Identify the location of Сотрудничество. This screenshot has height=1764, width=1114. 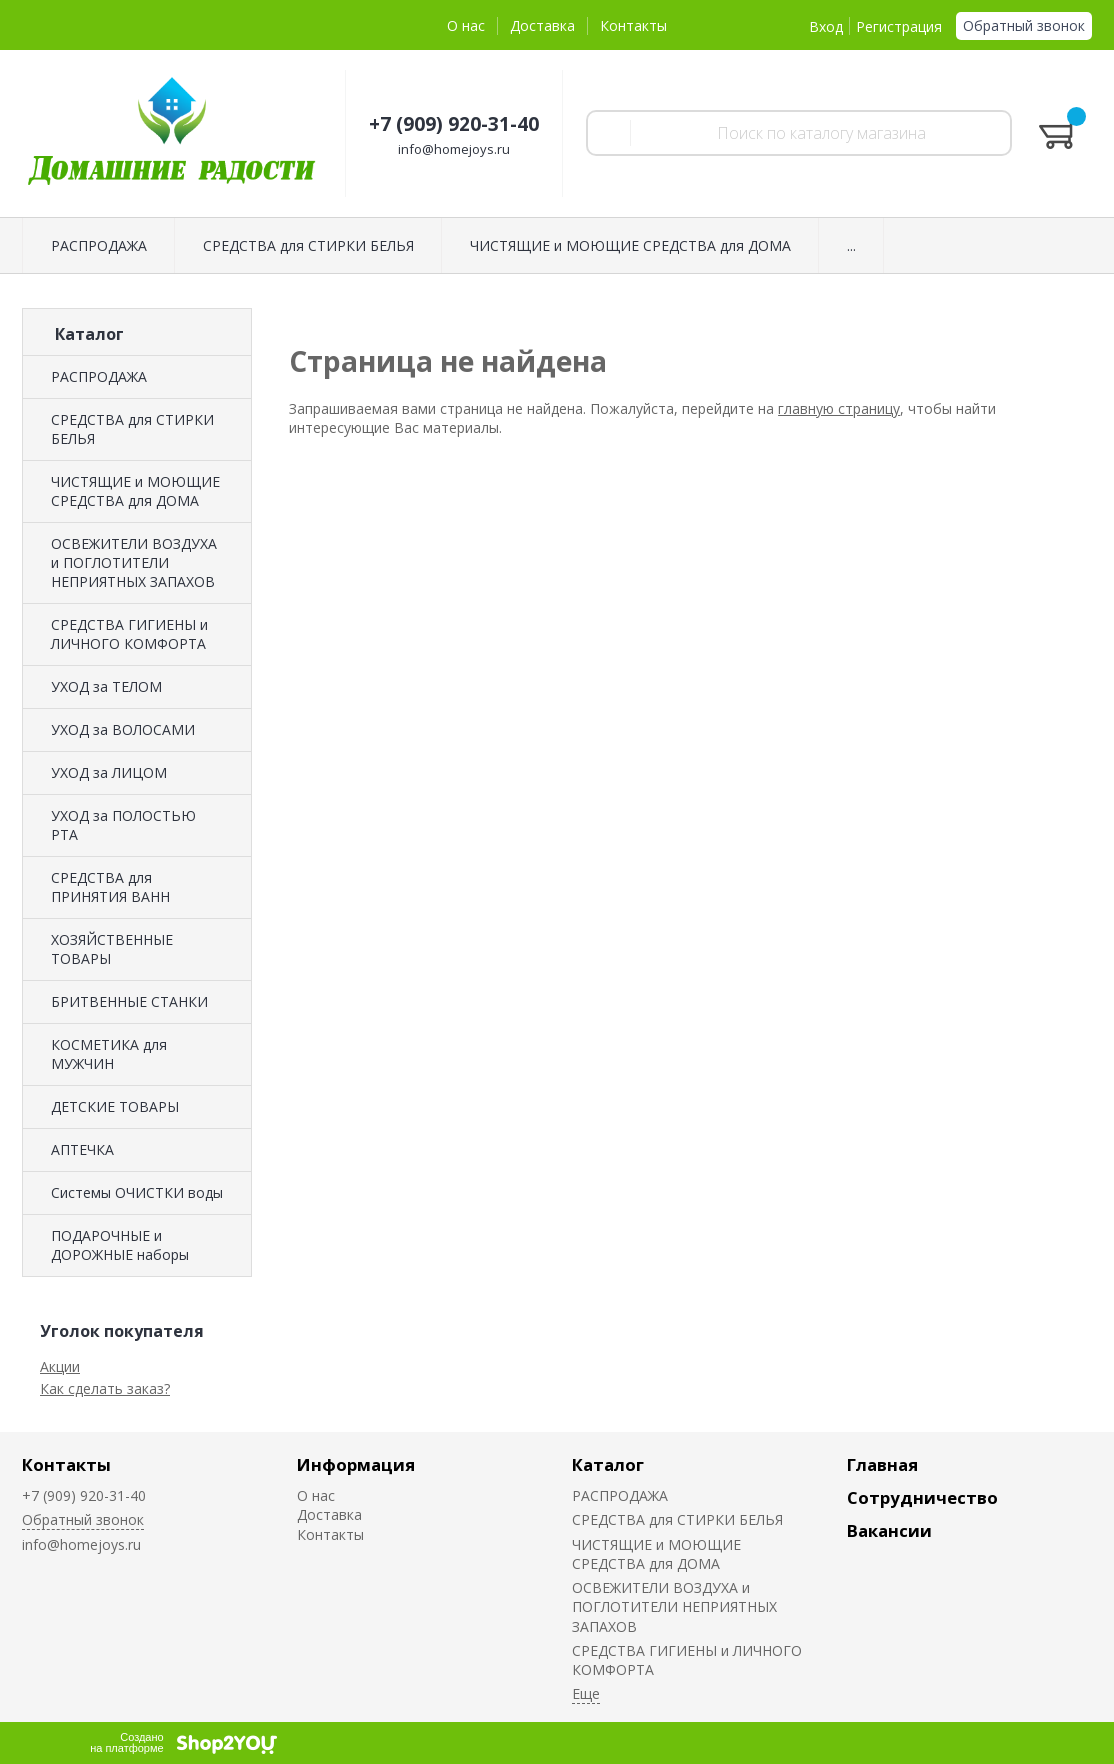
(922, 1497).